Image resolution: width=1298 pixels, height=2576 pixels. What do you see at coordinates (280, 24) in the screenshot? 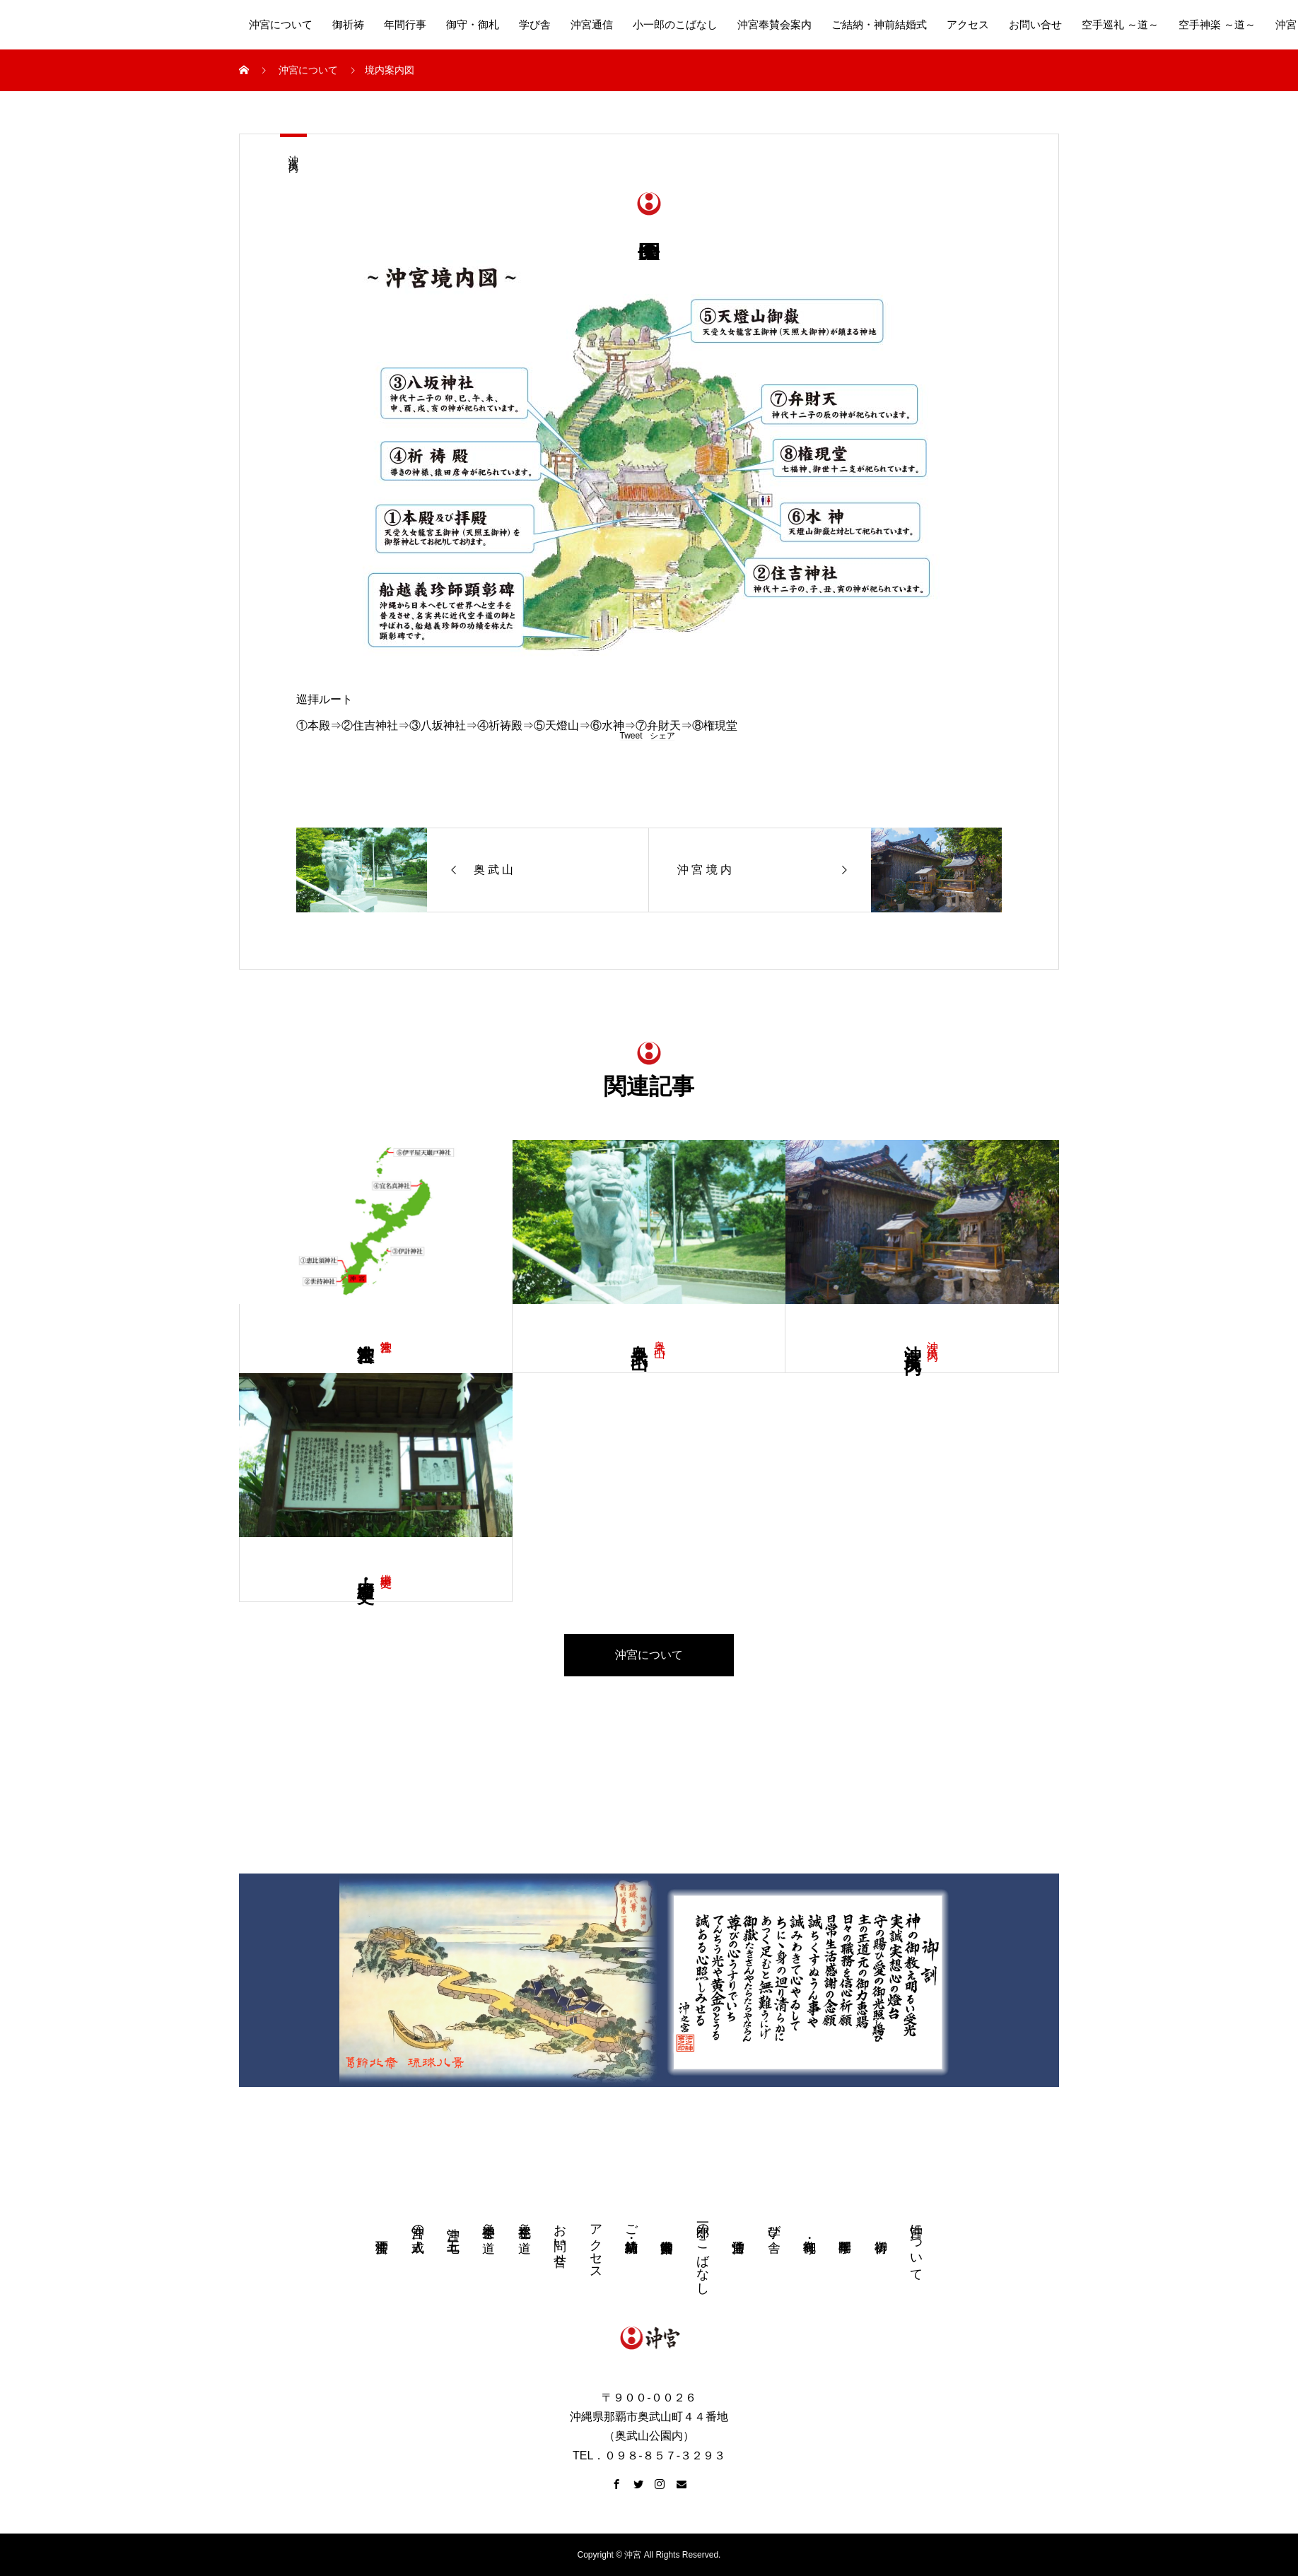
I see `沖宮について` at bounding box center [280, 24].